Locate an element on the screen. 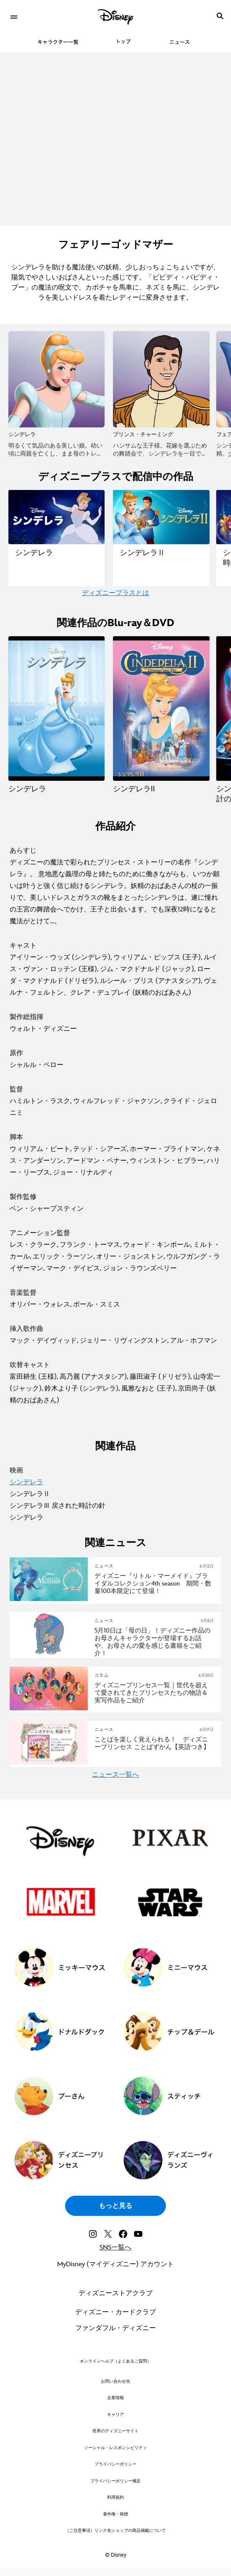  [ディズニープリンセス一覧｜世代を超えて愛されてきたプリンセスたちの物語＆実写作品をご紹介] is located at coordinates (154, 1693).